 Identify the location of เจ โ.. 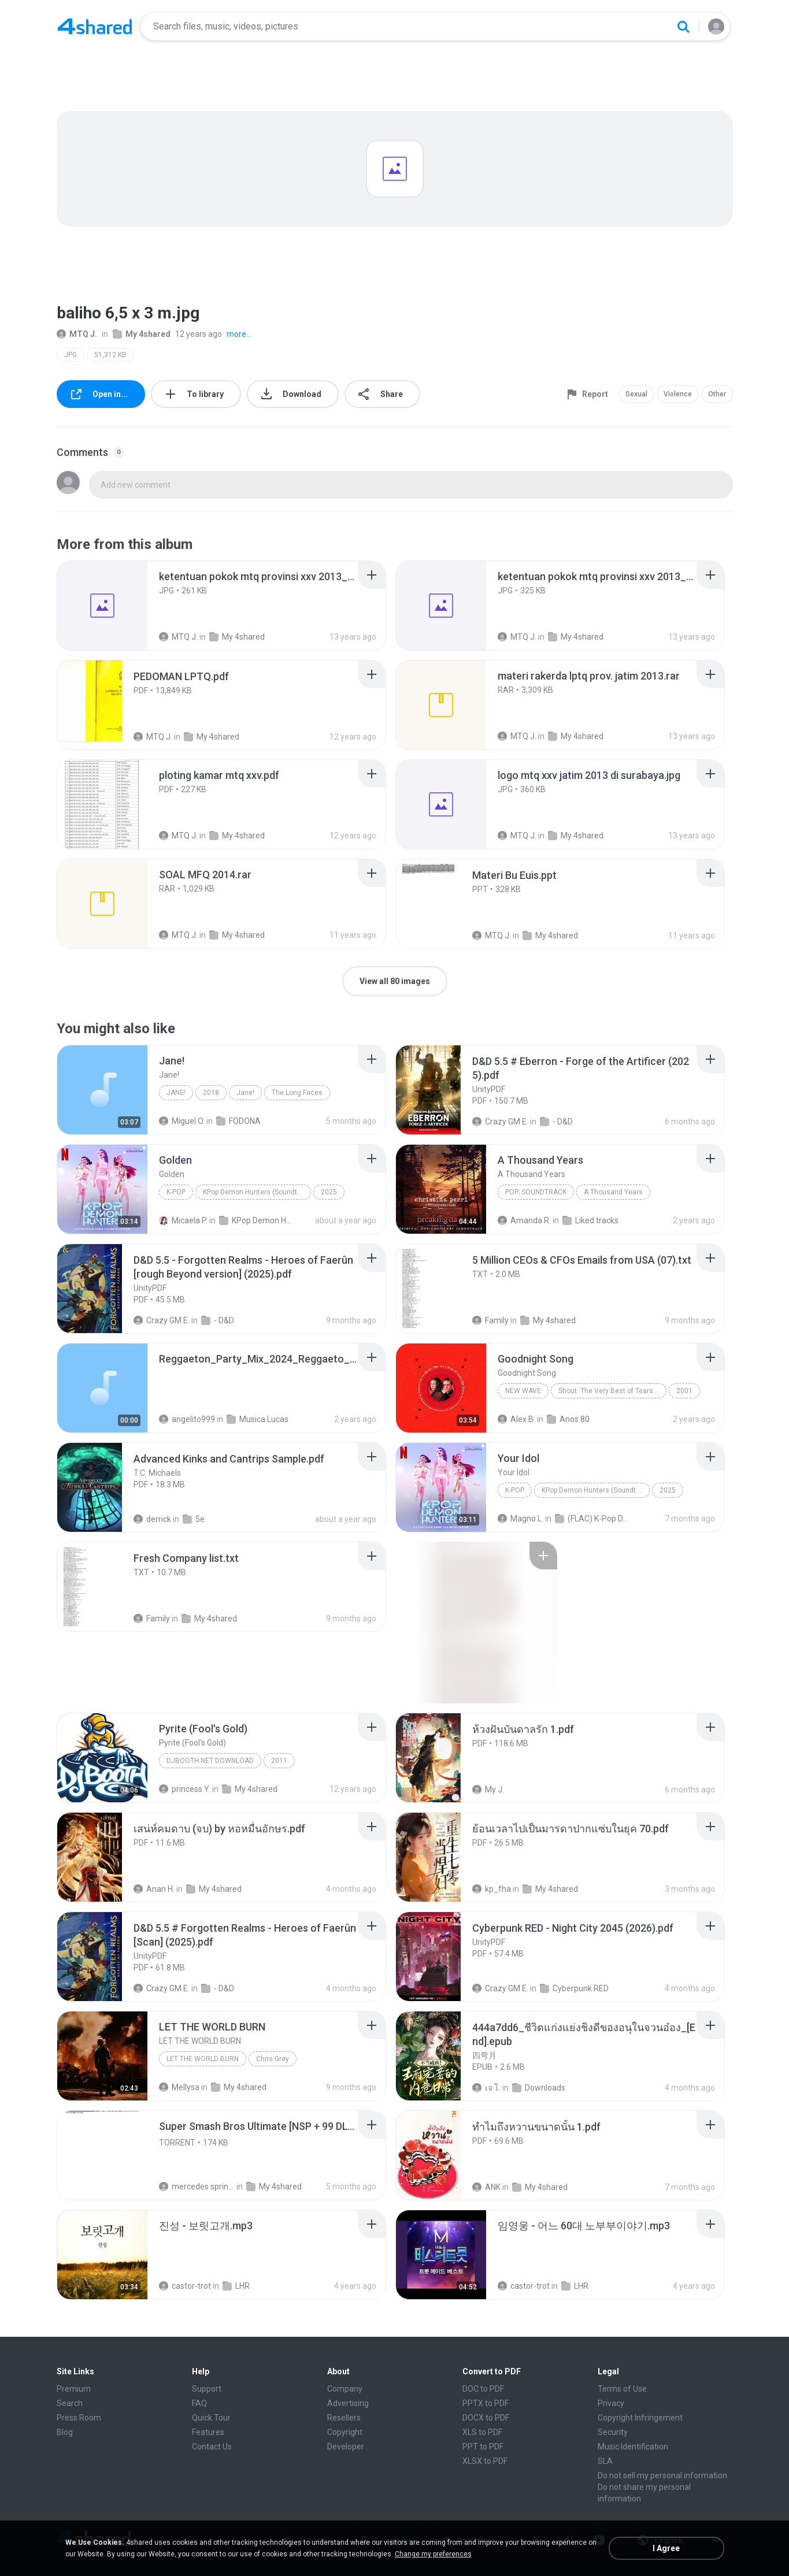
(486, 2087).